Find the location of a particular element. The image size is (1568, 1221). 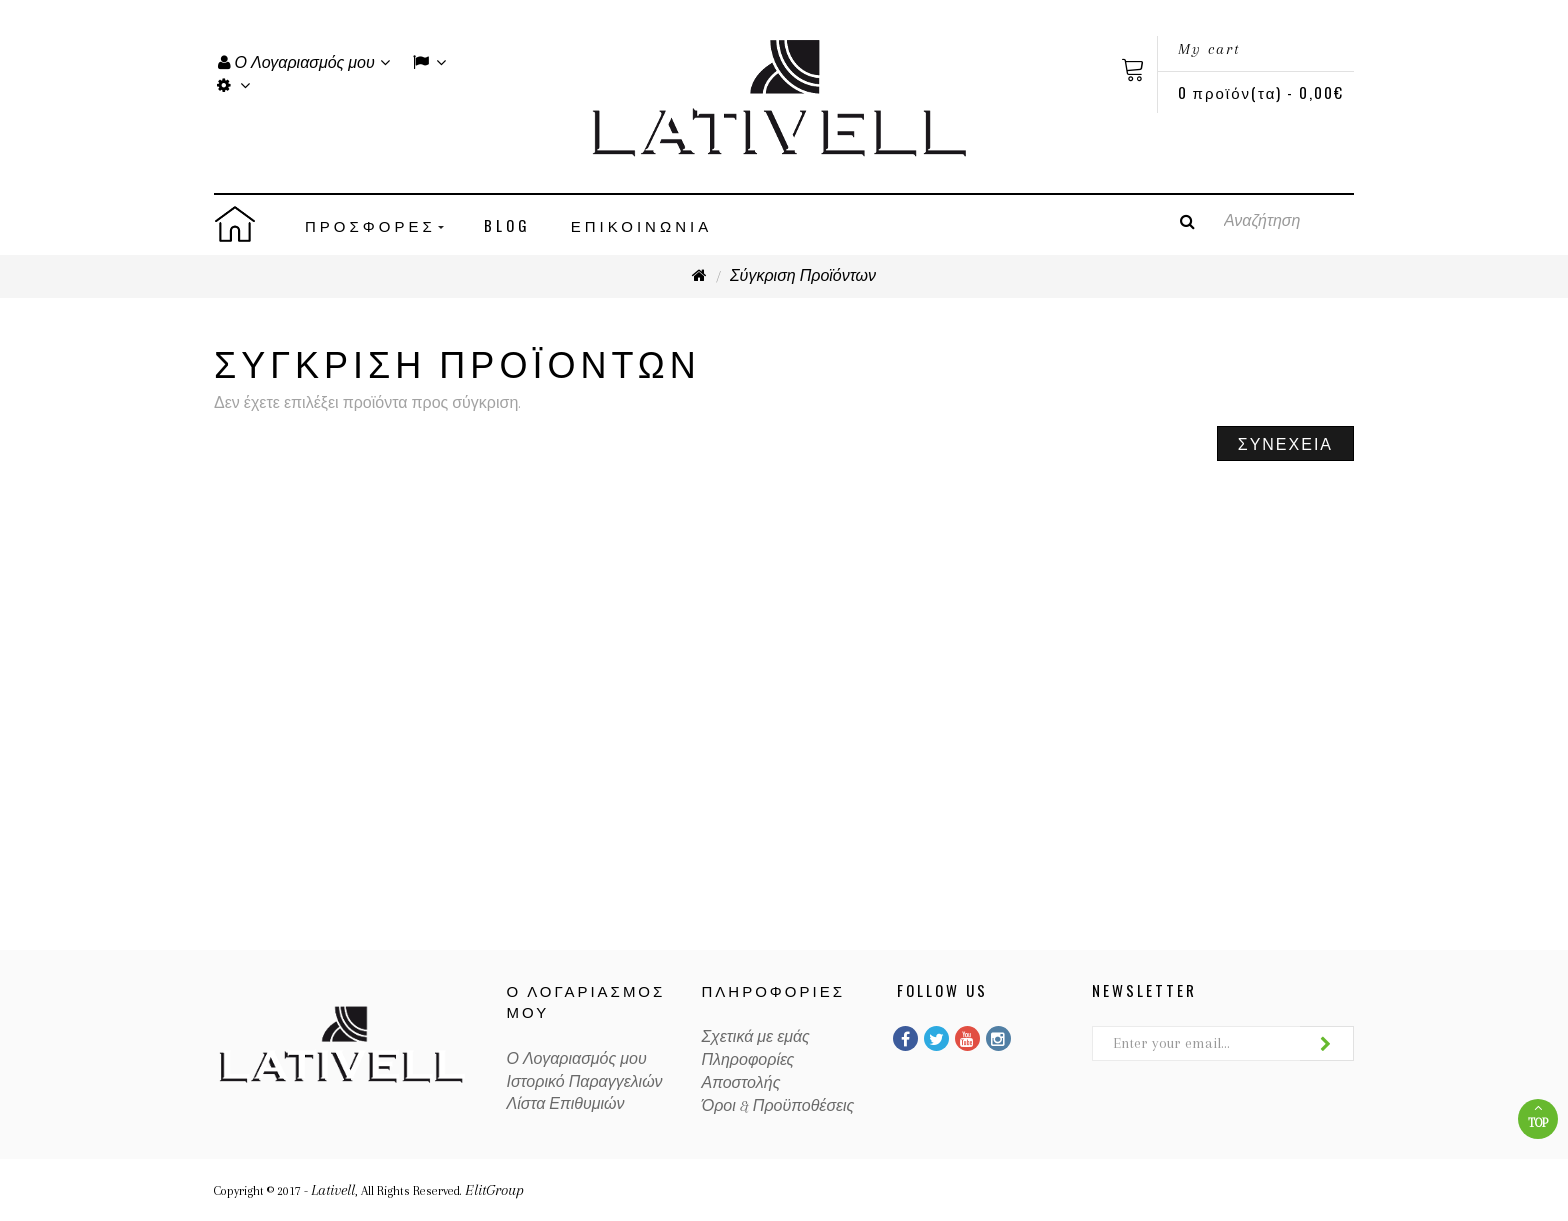

Όροι & Προϋποθέσεις is located at coordinates (778, 1106).